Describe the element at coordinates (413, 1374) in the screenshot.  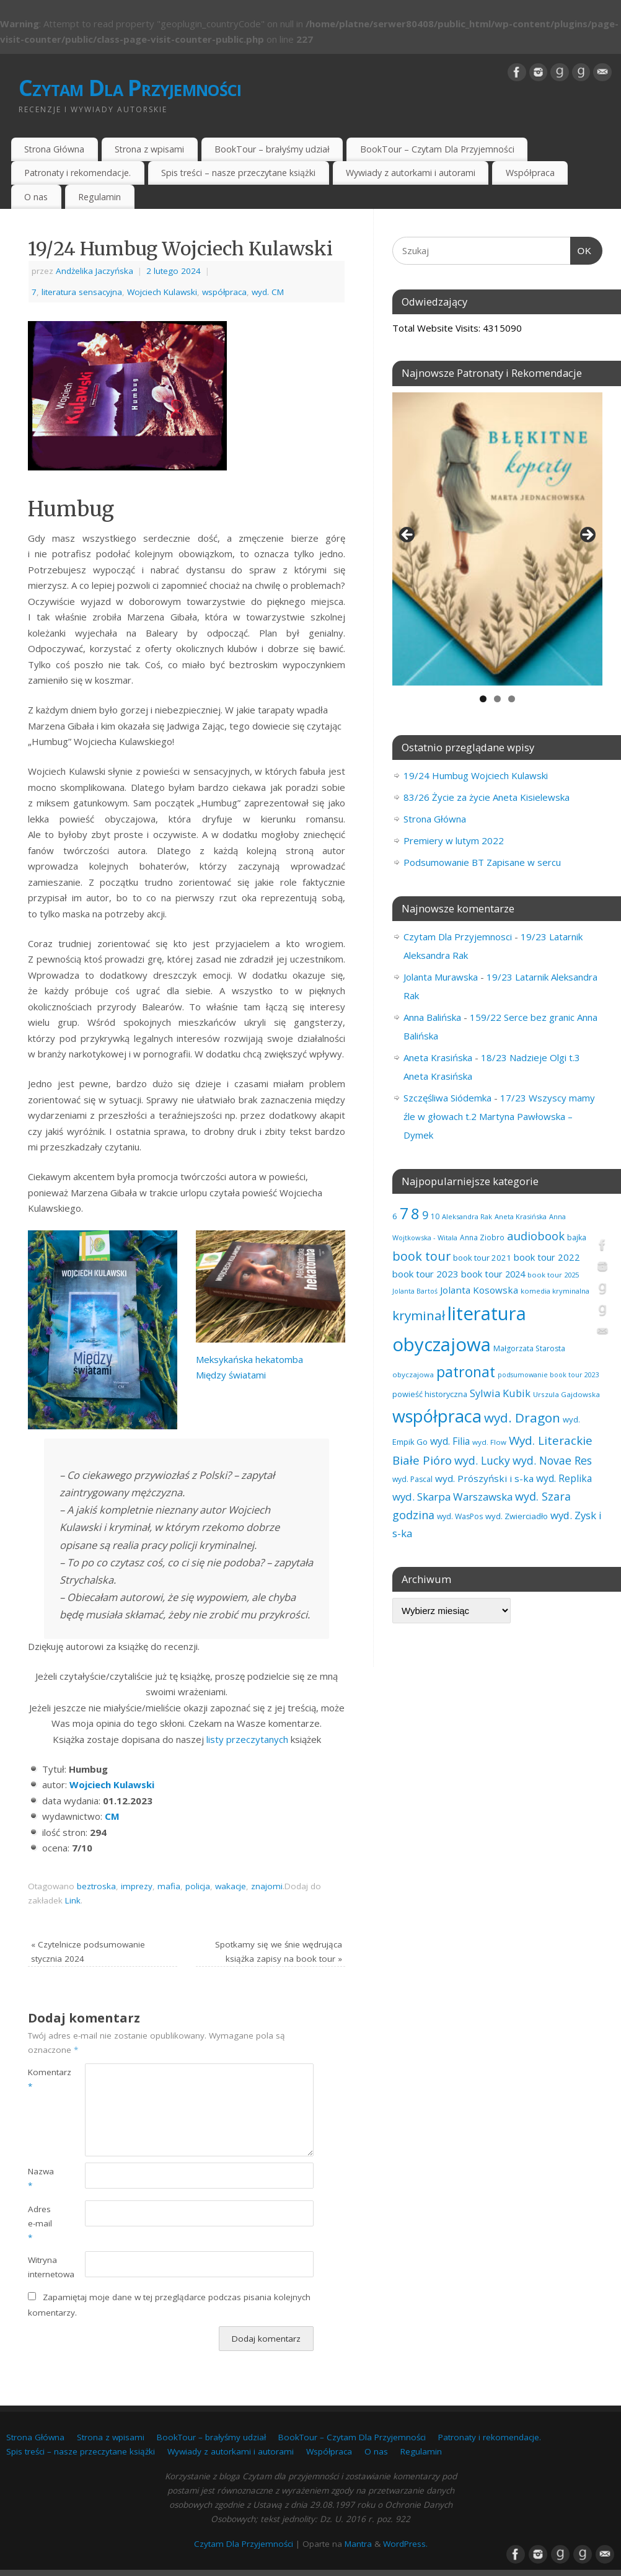
I see `obyczajowa [obyczajowa (61 elementów)]` at that location.